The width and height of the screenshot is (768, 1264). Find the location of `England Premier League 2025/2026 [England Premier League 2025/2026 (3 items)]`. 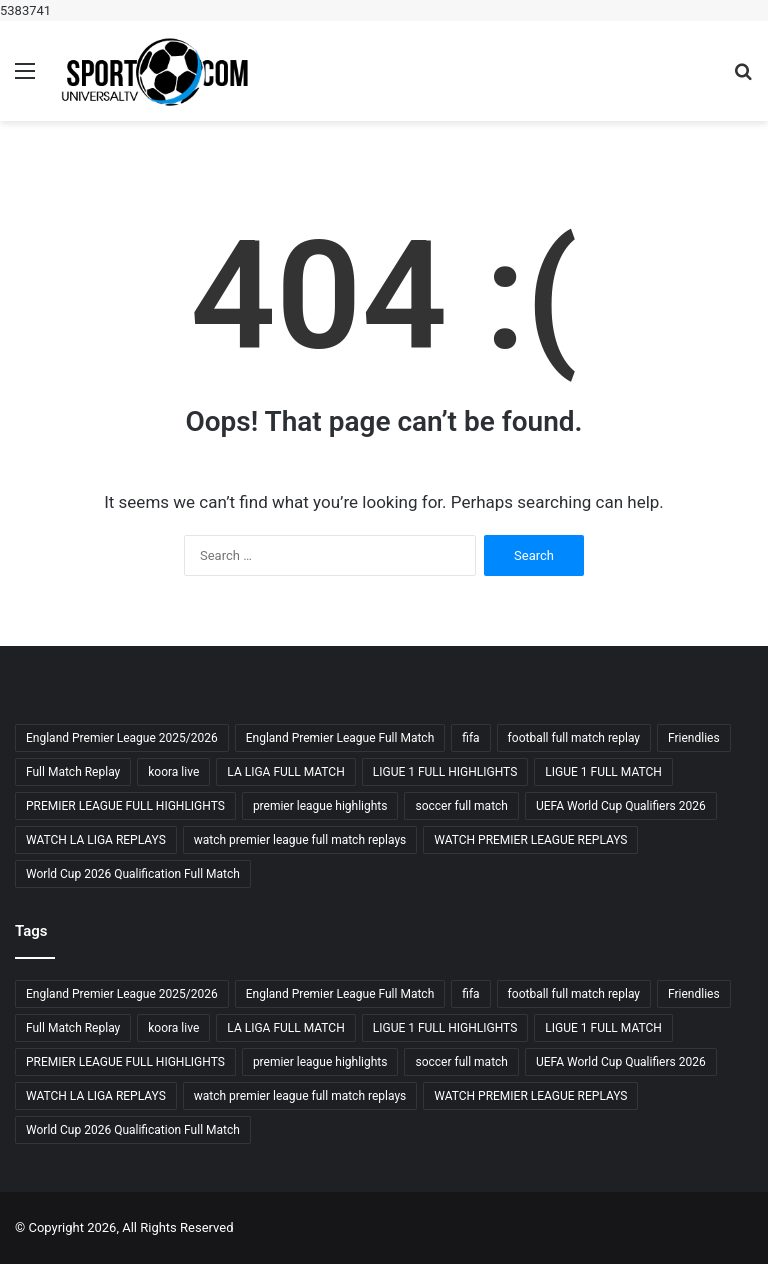

England Premier League 2025/2026 [England Premier League 2025/2026 (3 items)] is located at coordinates (122, 738).